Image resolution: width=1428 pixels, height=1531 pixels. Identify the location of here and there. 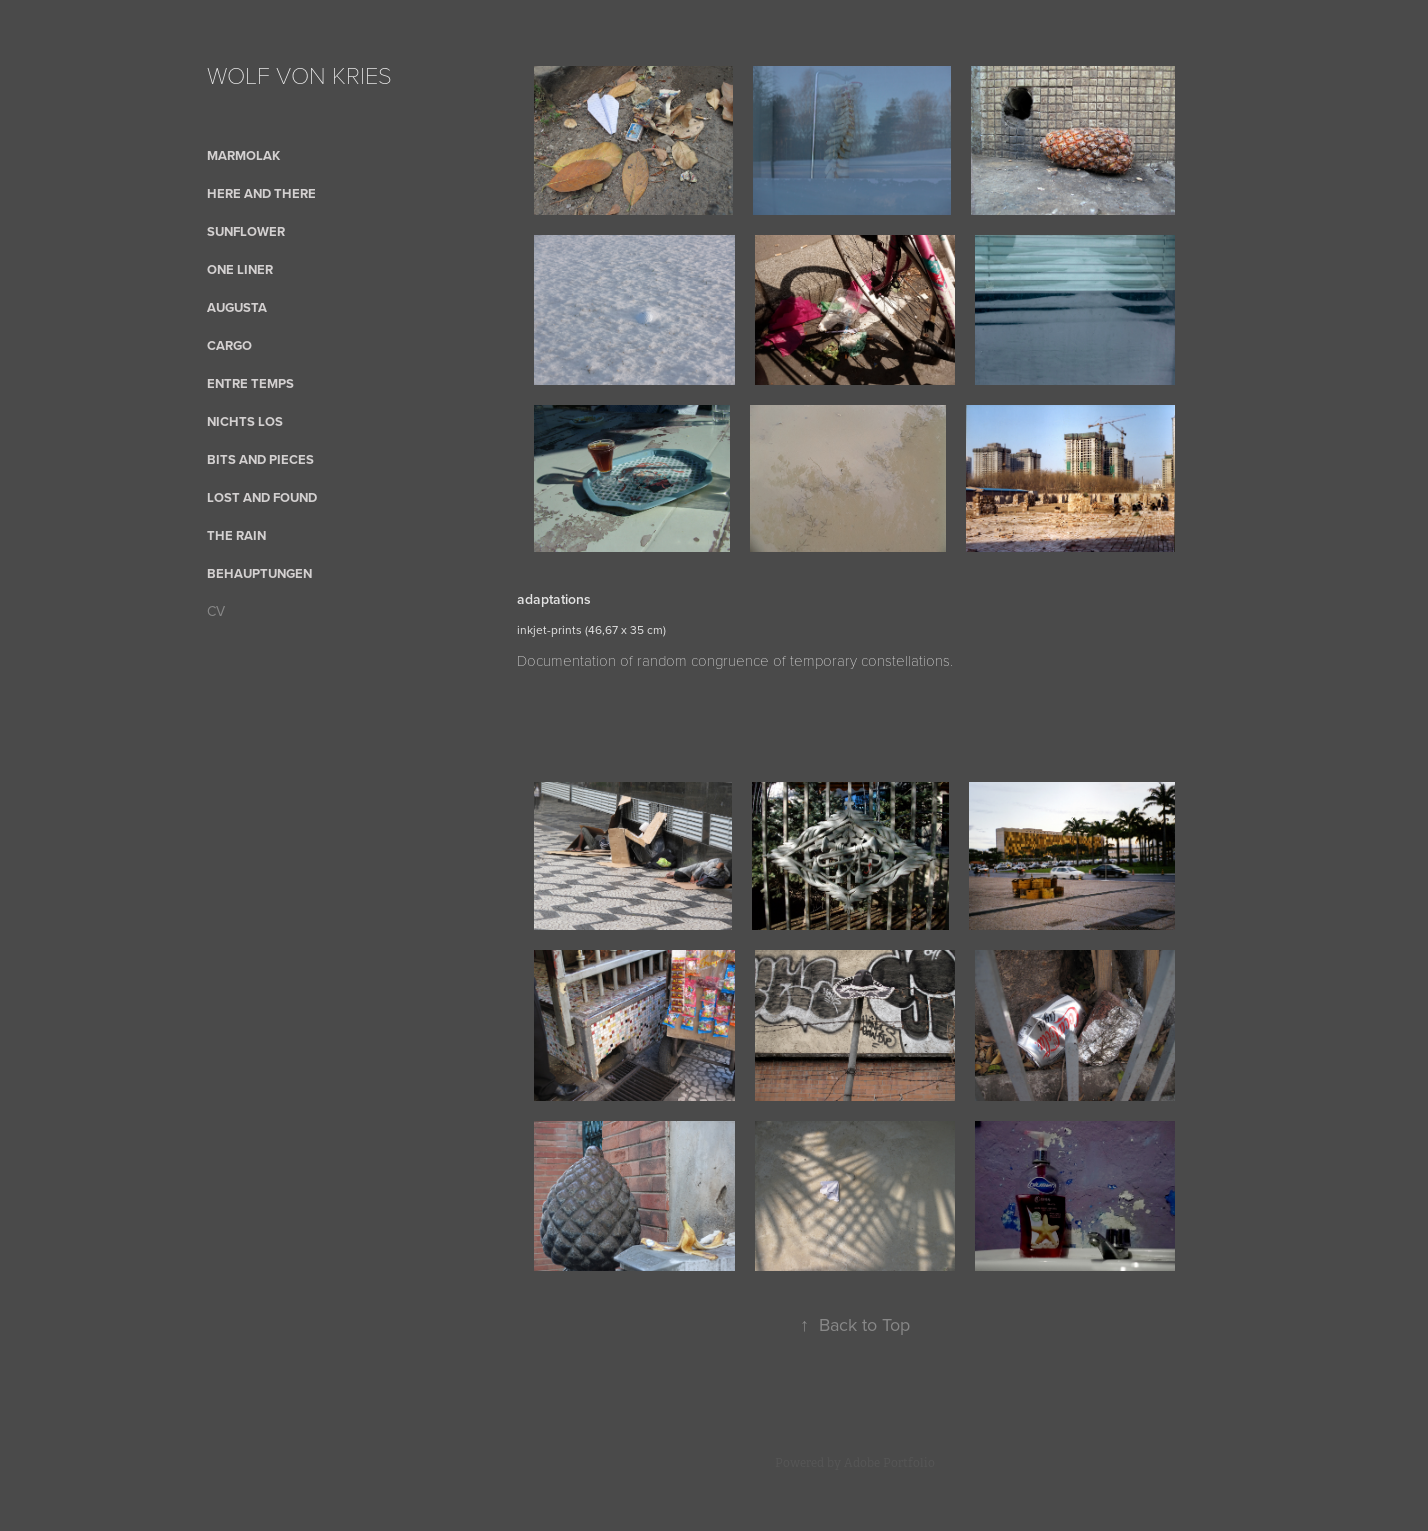
(261, 193).